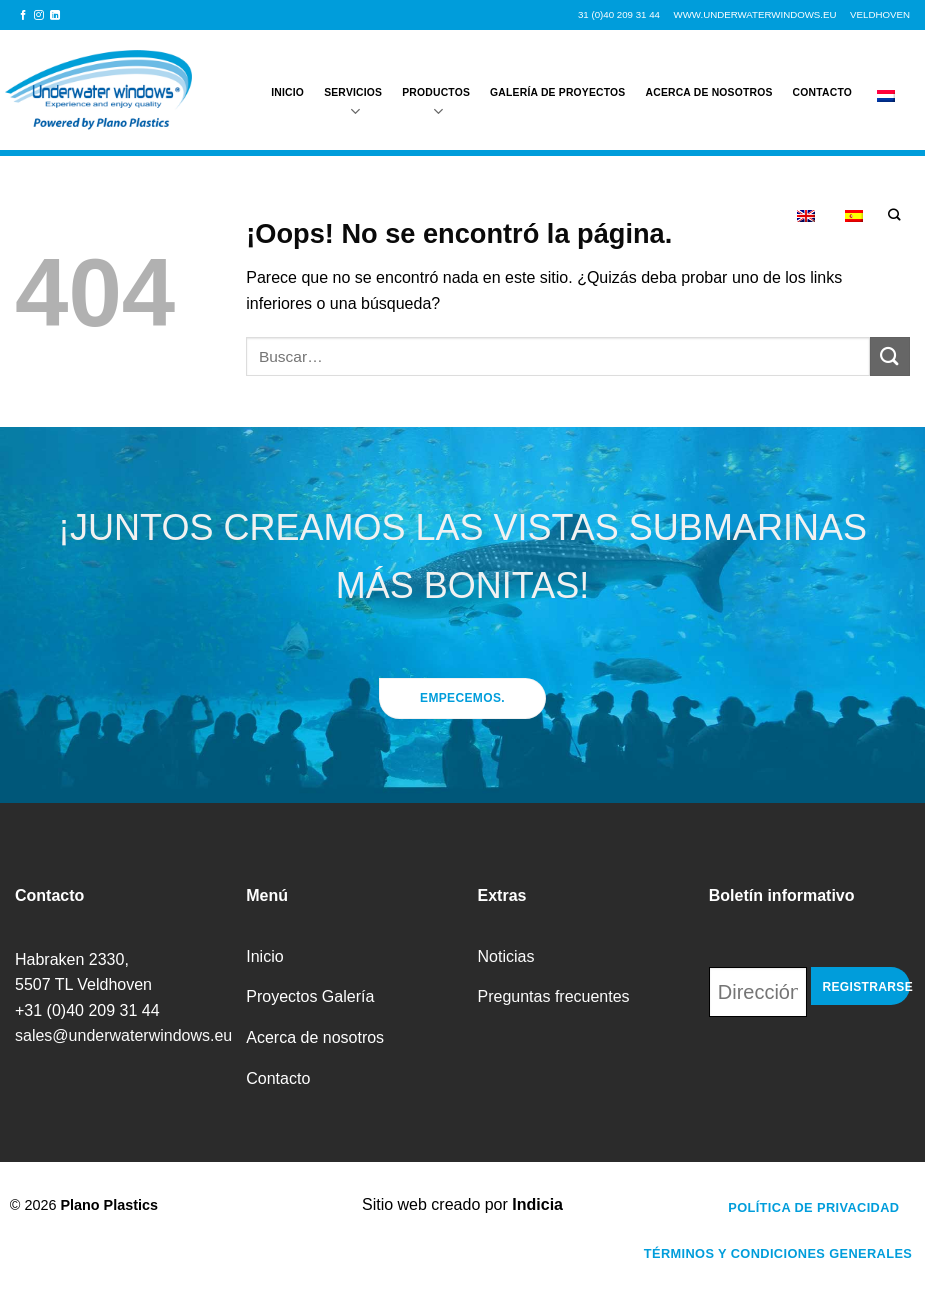 This screenshot has height=1303, width=925. What do you see at coordinates (55, 15) in the screenshot?
I see `[Síguenos en LinkedIn]` at bounding box center [55, 15].